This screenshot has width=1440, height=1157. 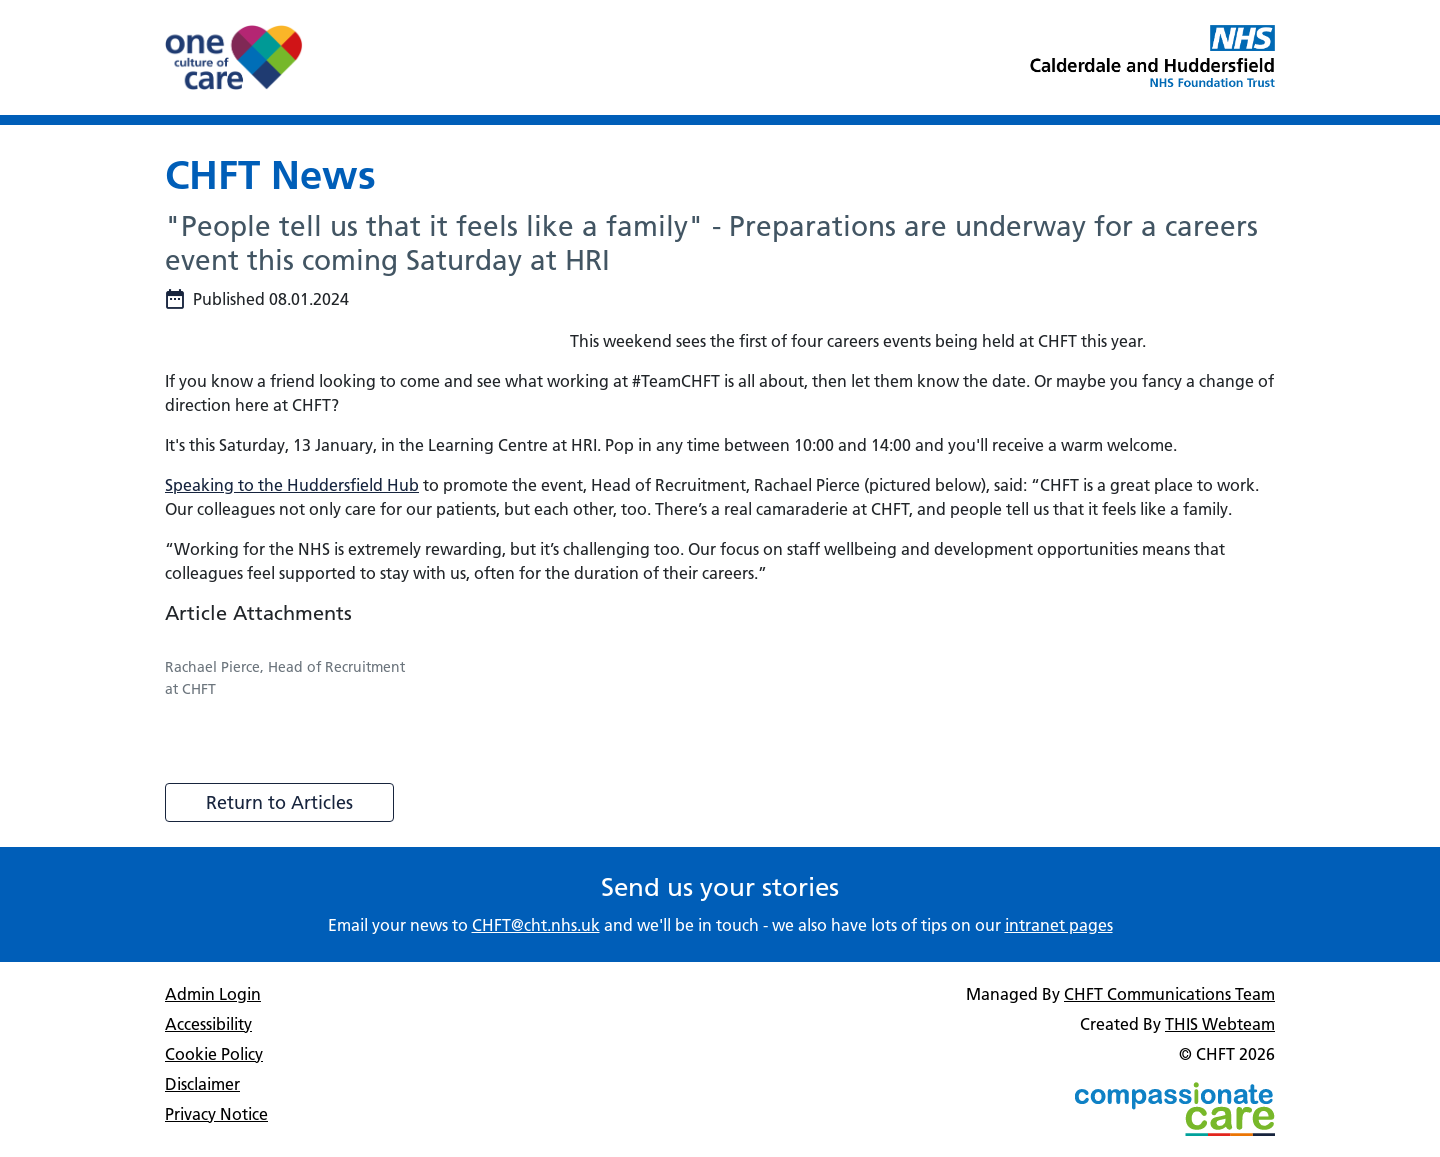 What do you see at coordinates (279, 802) in the screenshot?
I see `Return to Articles` at bounding box center [279, 802].